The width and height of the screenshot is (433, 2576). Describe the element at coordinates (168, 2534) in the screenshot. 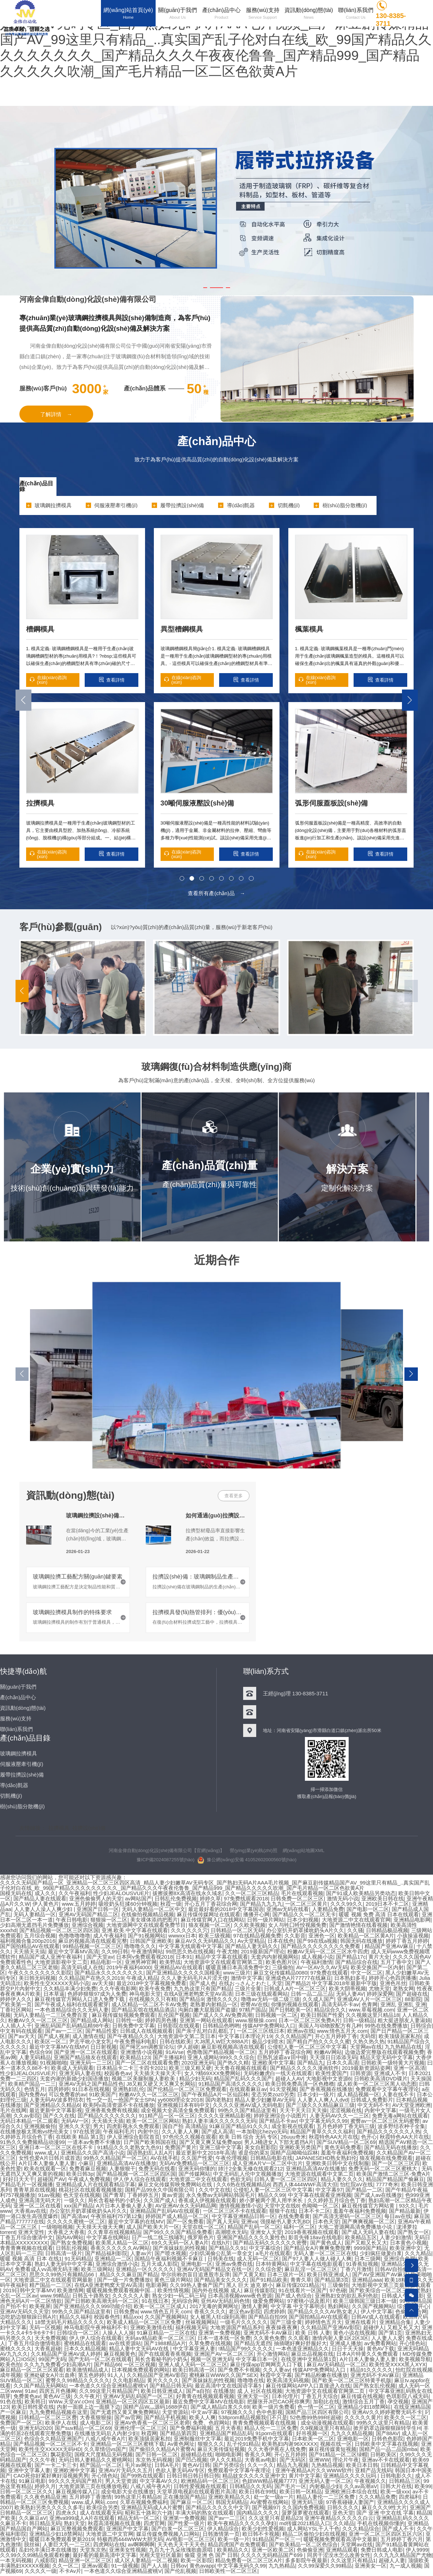

I see `媒豆传媒免费视频入口网站` at that location.